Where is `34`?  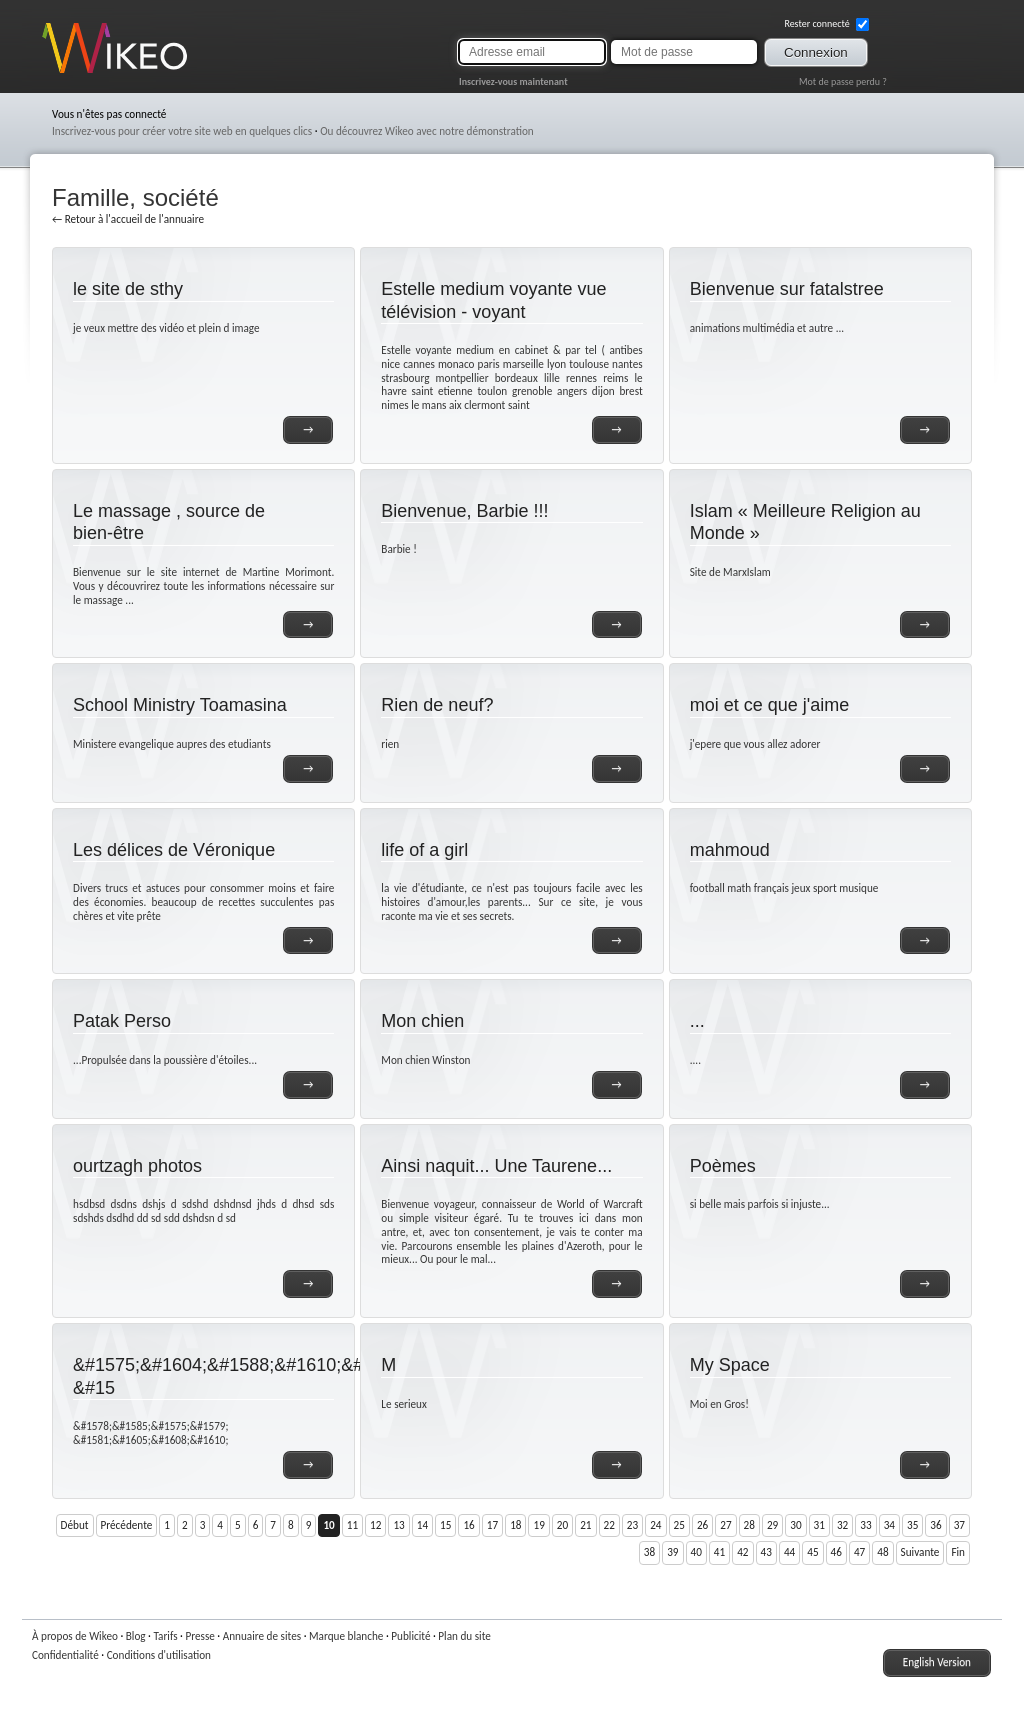 34 is located at coordinates (889, 1525).